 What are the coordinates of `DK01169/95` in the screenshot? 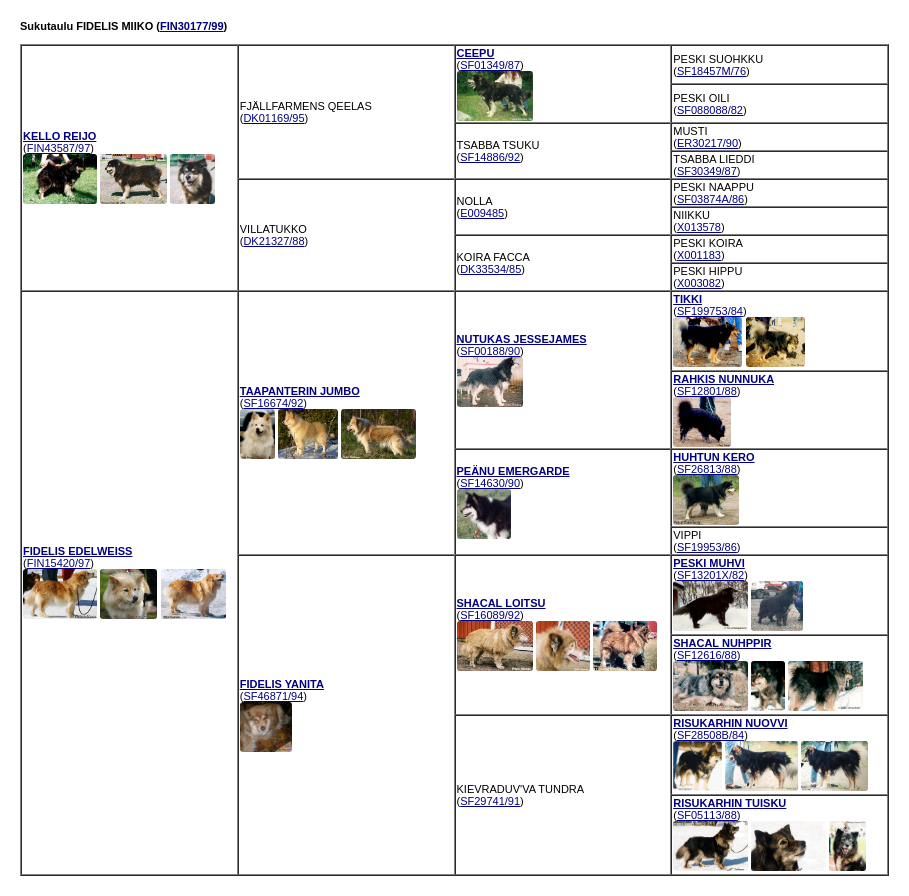 It's located at (273, 118).